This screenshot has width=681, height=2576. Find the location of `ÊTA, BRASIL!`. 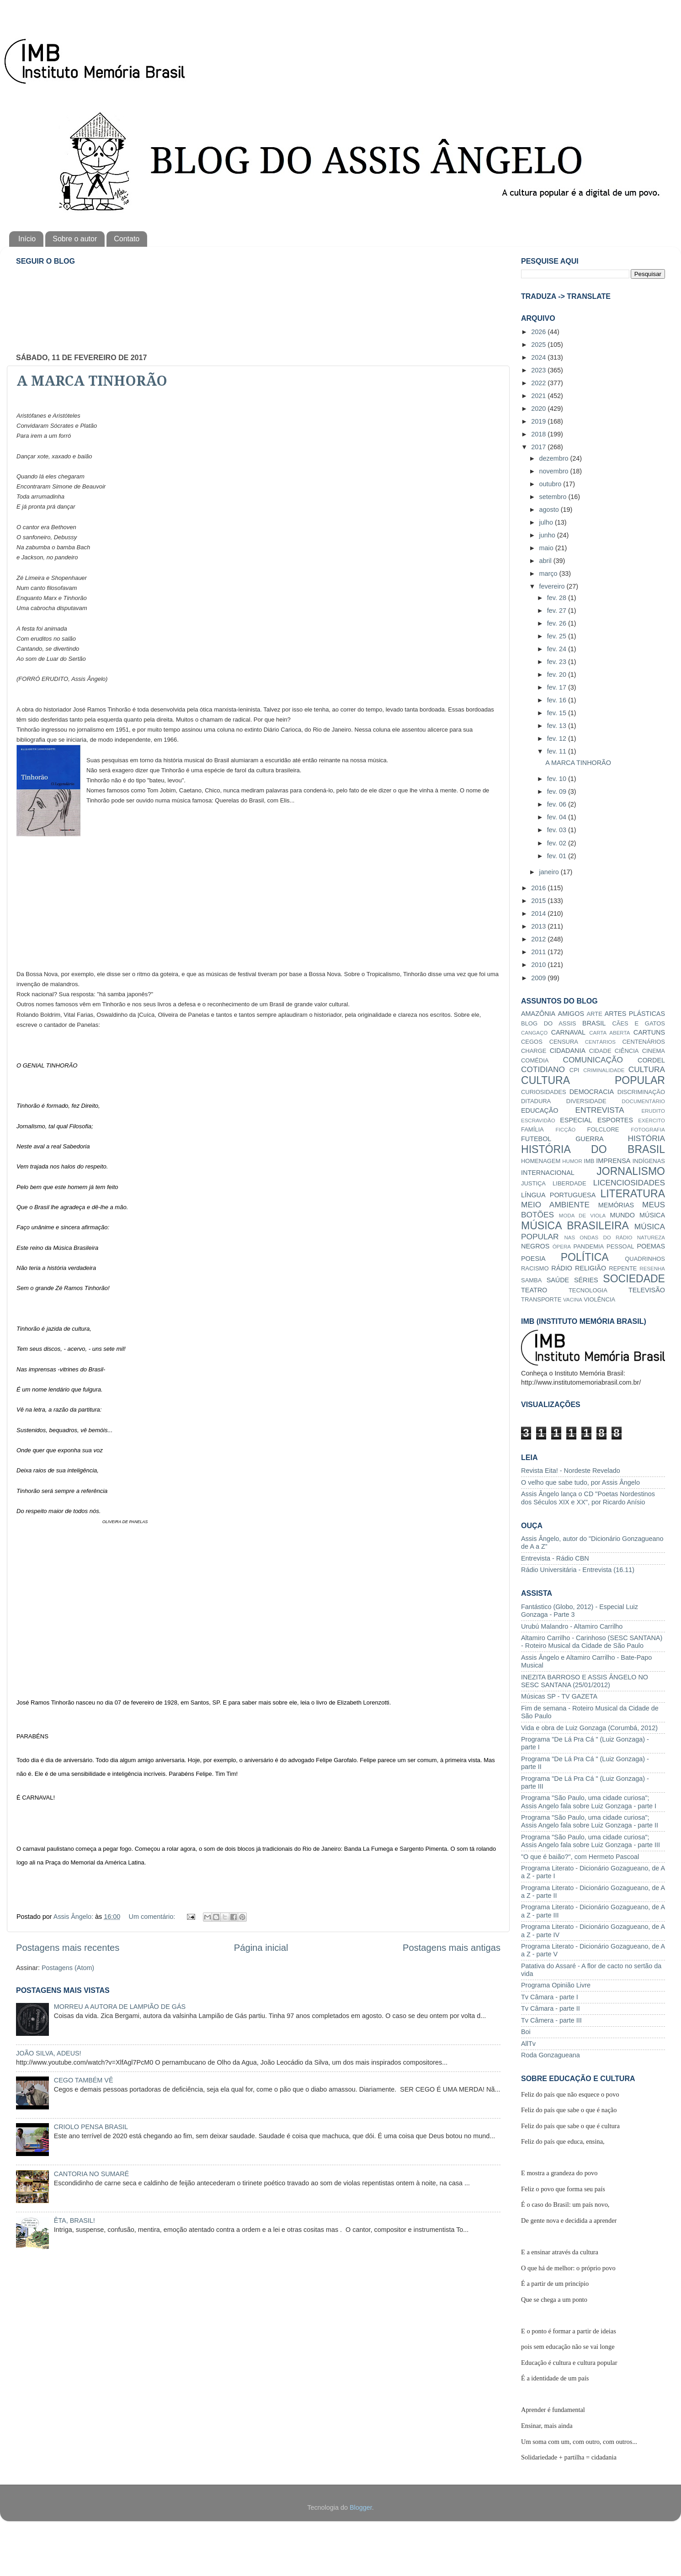

ÊTA, BRASIL! is located at coordinates (74, 2220).